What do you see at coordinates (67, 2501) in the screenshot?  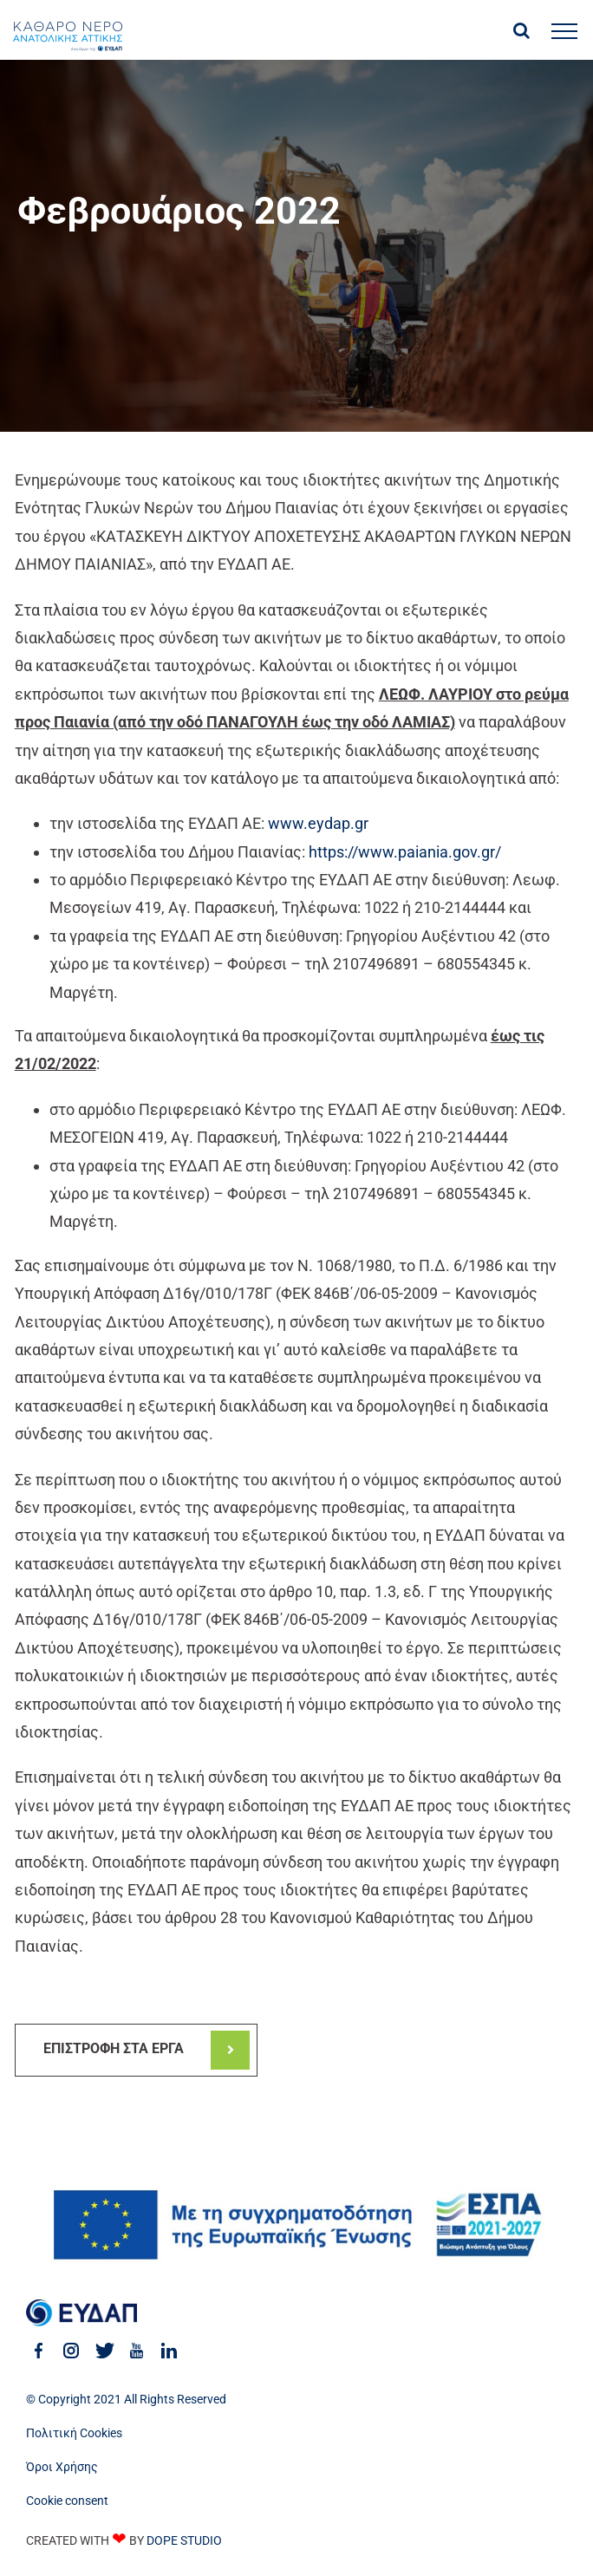 I see `Cookie consent` at bounding box center [67, 2501].